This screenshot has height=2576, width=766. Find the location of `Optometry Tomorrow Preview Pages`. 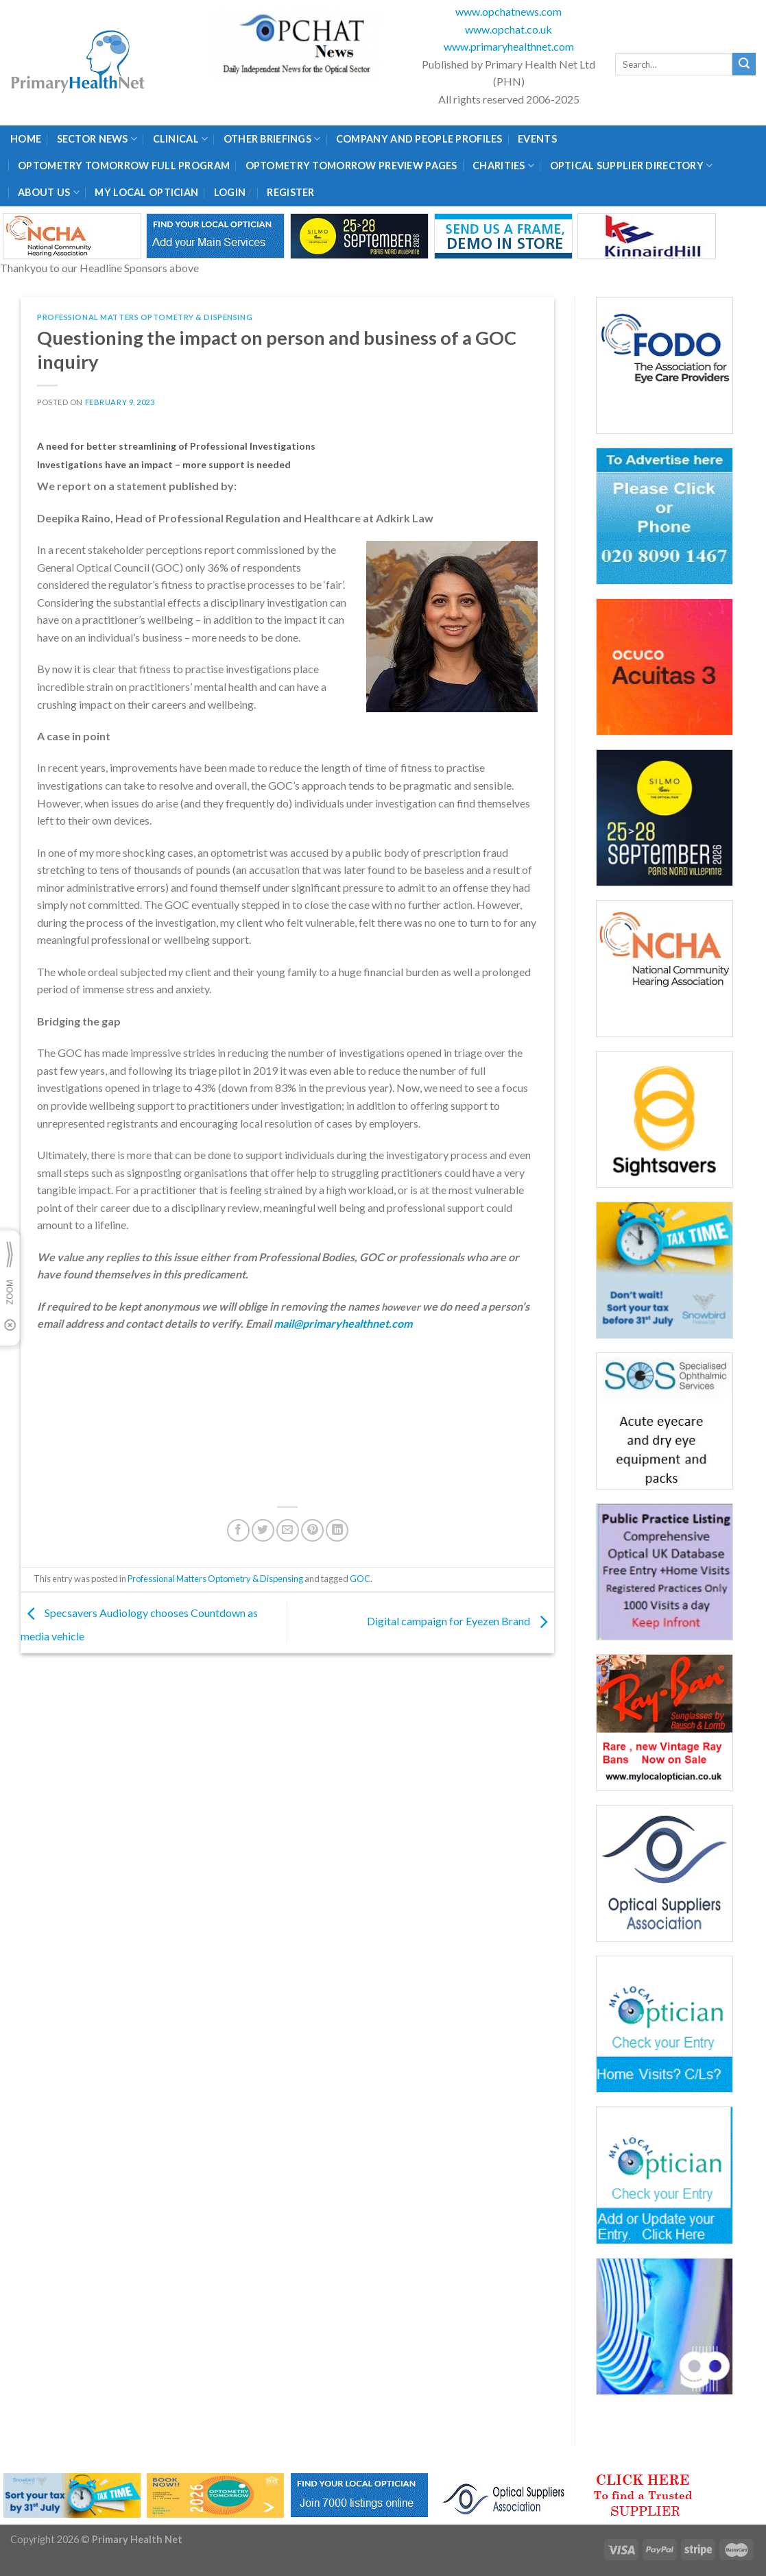

Optometry Tomorrow Preview Pages is located at coordinates (351, 165).